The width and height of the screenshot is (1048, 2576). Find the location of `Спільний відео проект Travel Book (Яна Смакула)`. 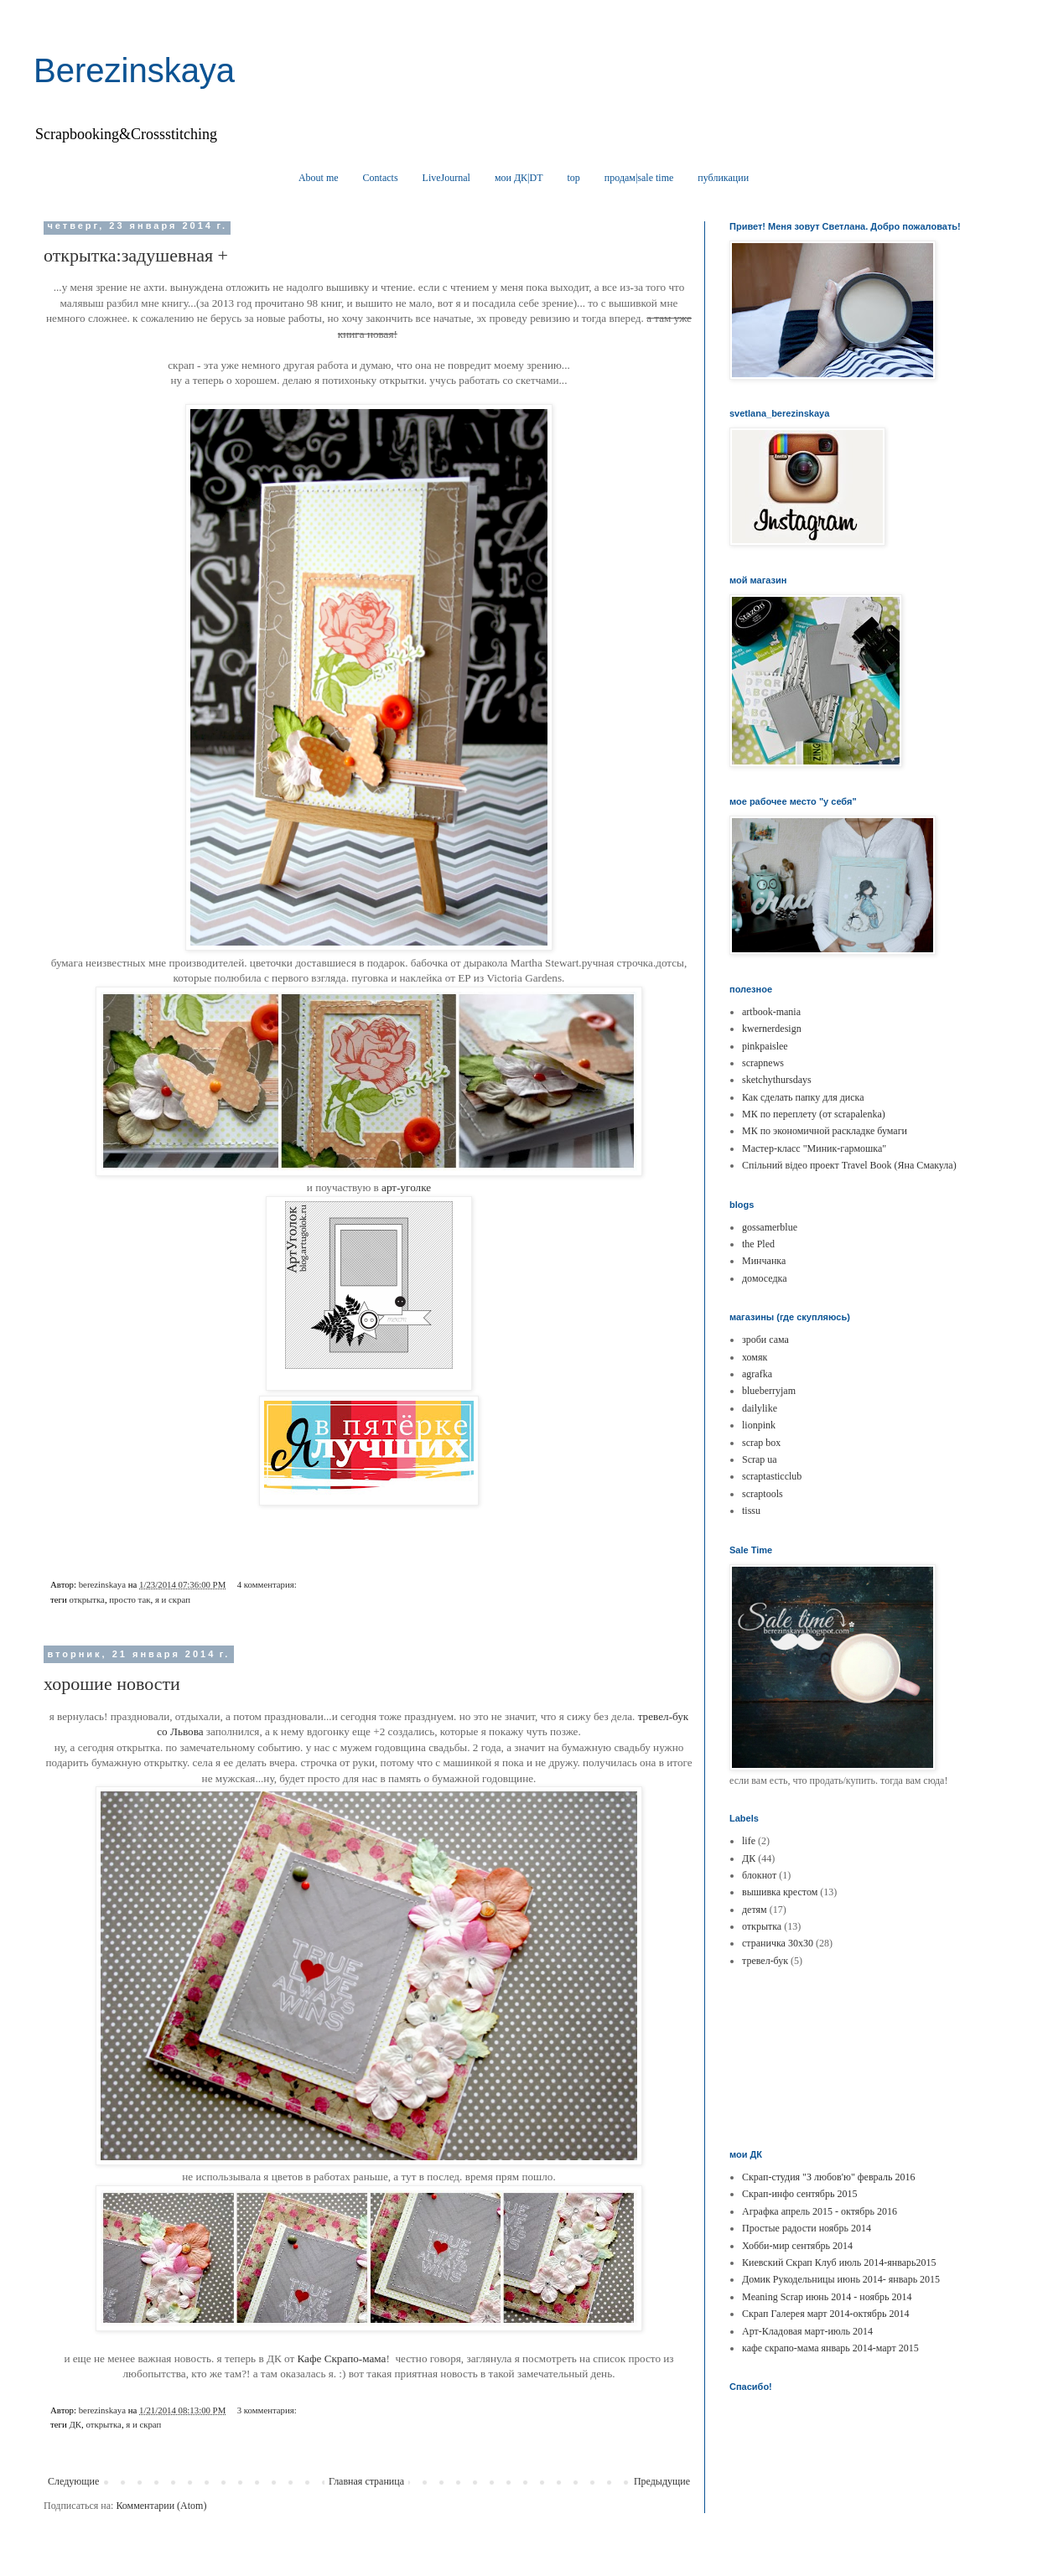

Спільний відео проект Travel Book (Яна Смакула) is located at coordinates (849, 1165).